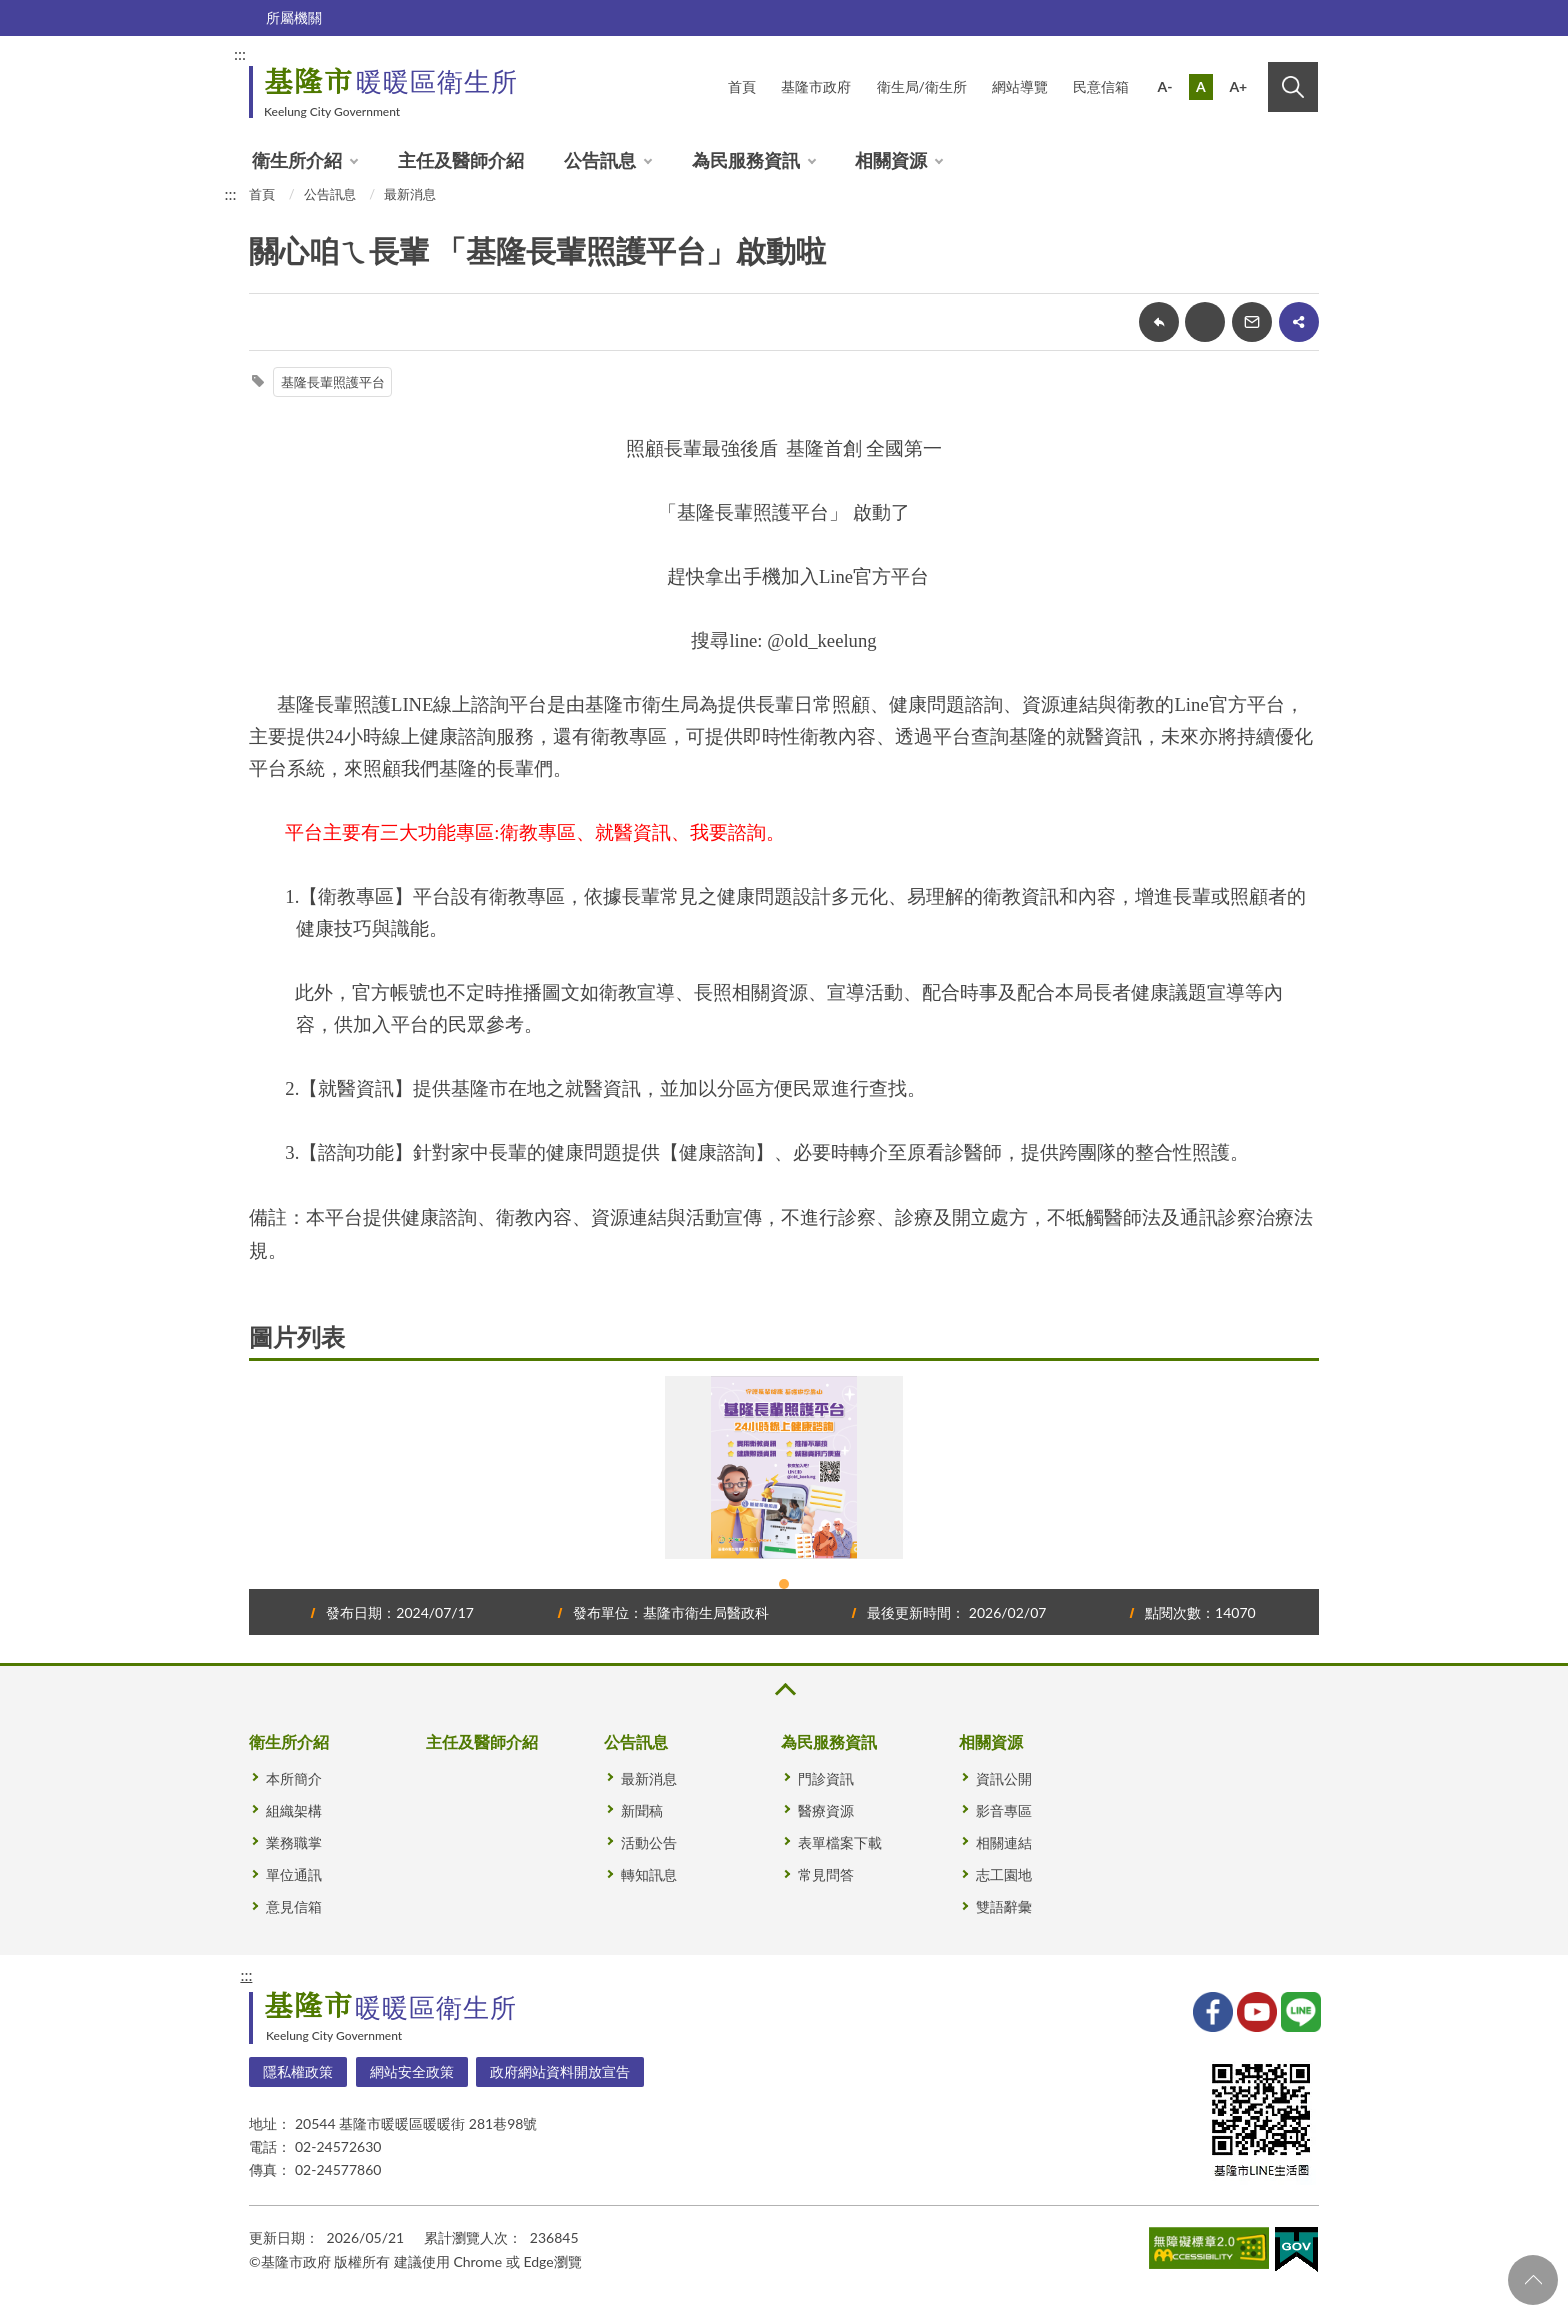 The height and width of the screenshot is (2315, 1568). I want to click on 首頁, so click(742, 86).